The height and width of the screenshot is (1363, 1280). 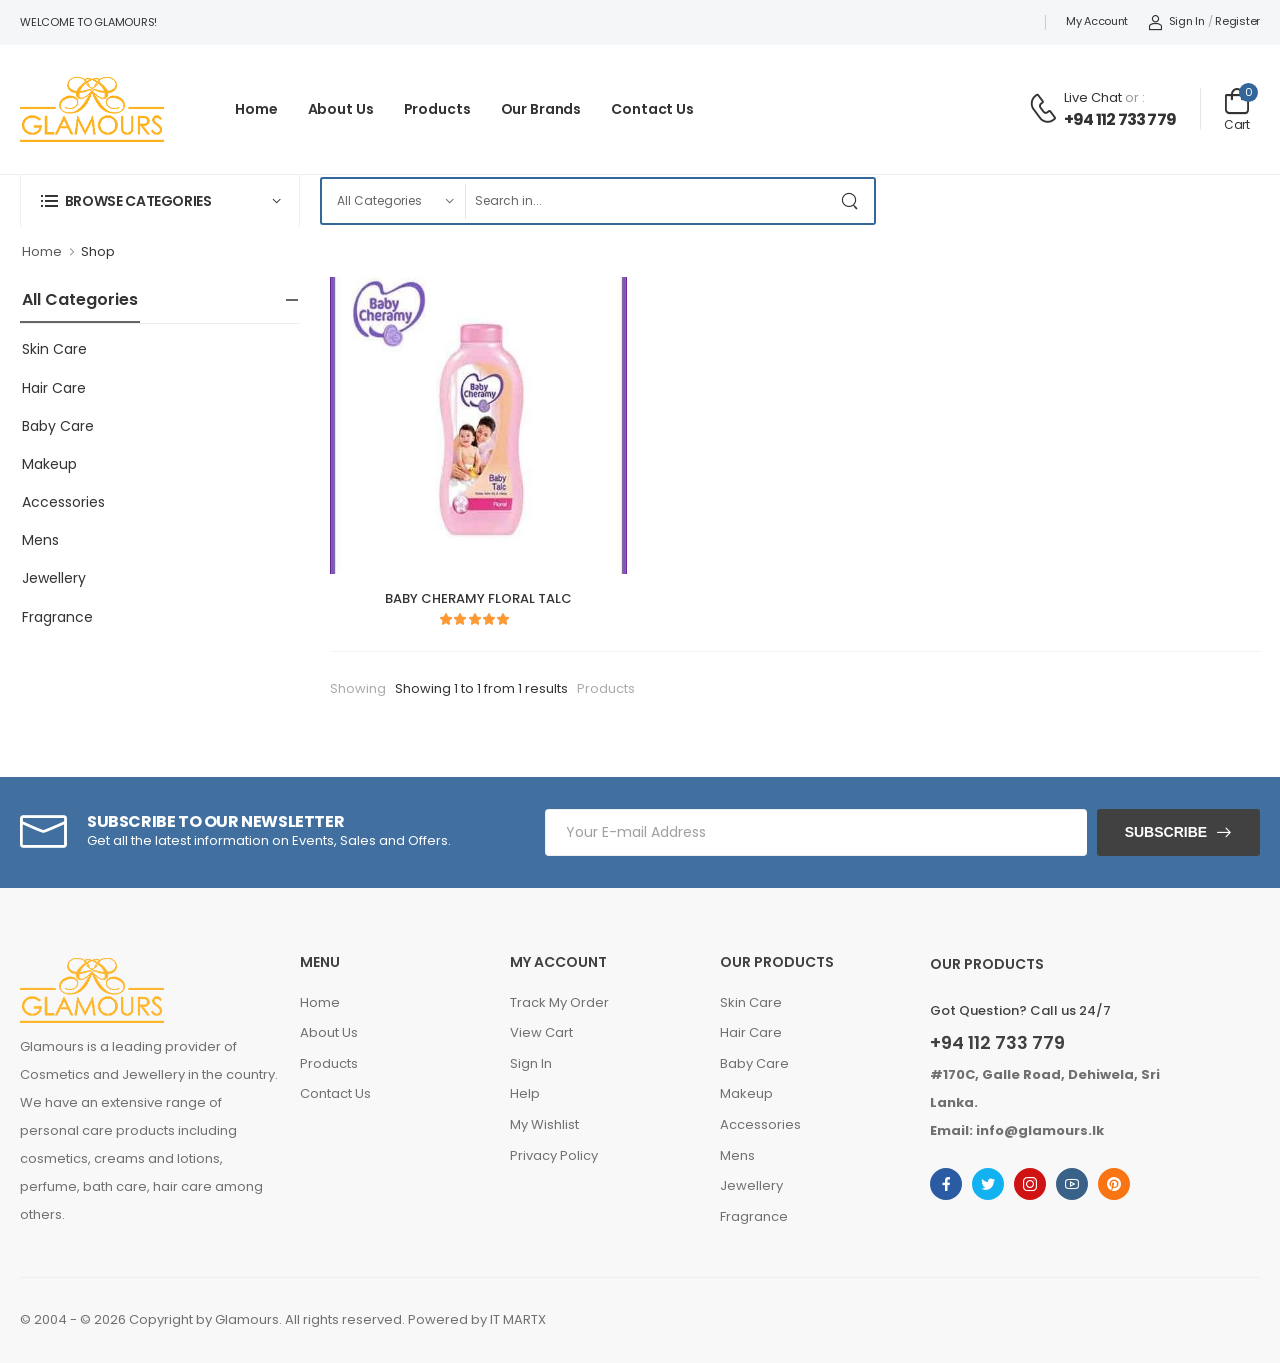 What do you see at coordinates (160, 200) in the screenshot?
I see `[button]` at bounding box center [160, 200].